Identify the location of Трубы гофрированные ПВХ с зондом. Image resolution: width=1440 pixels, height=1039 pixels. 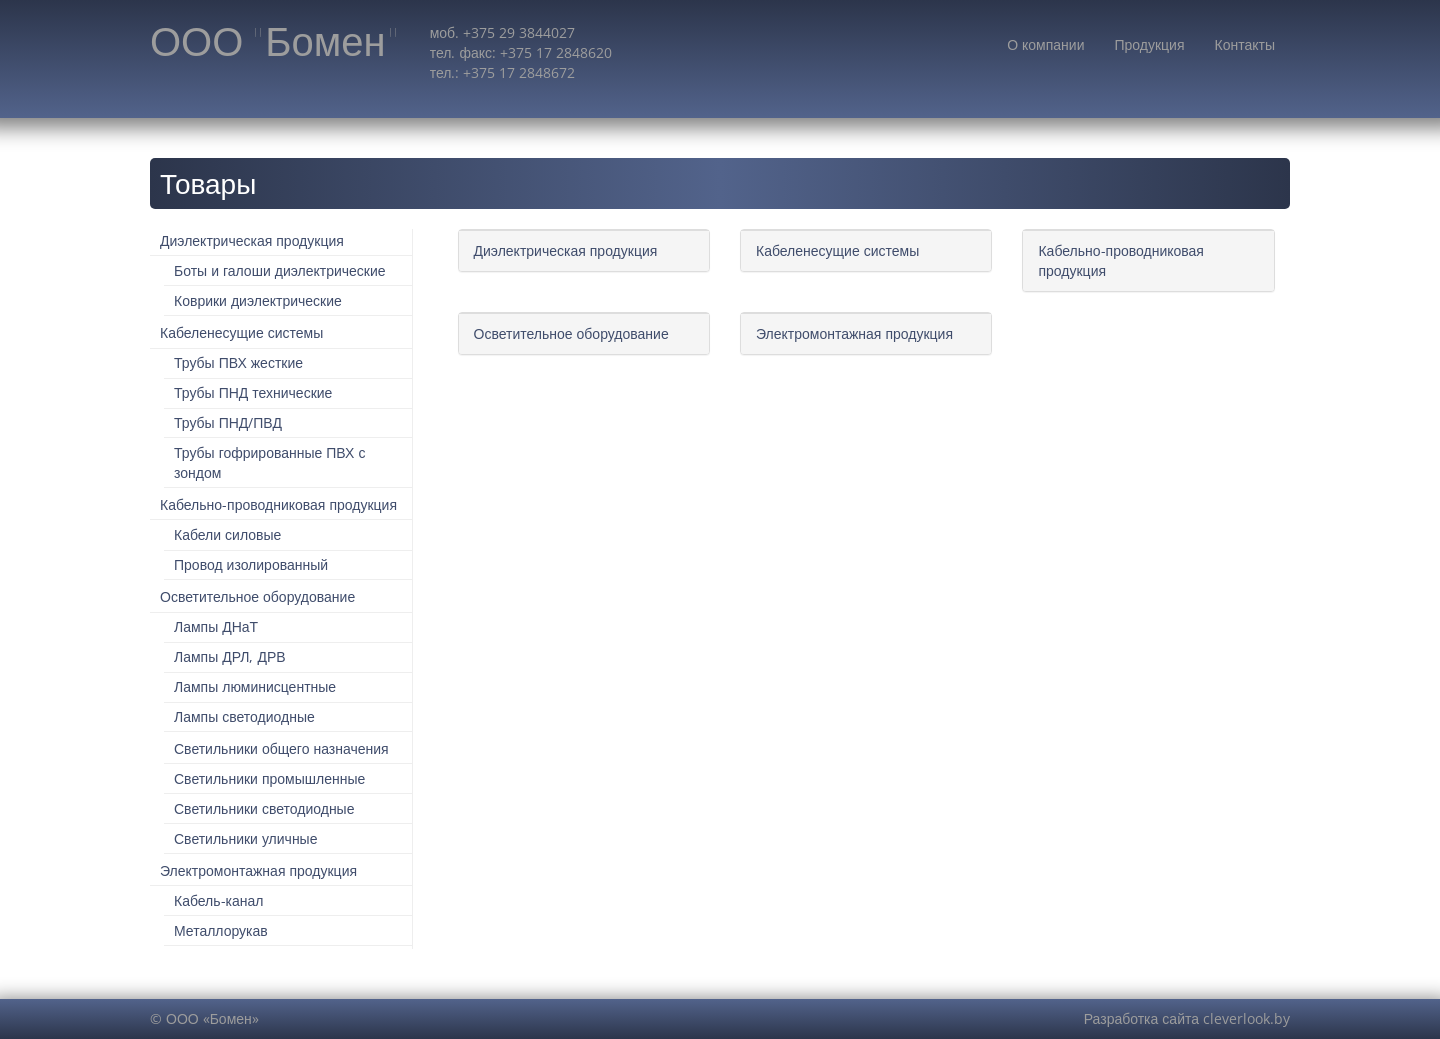
(269, 462).